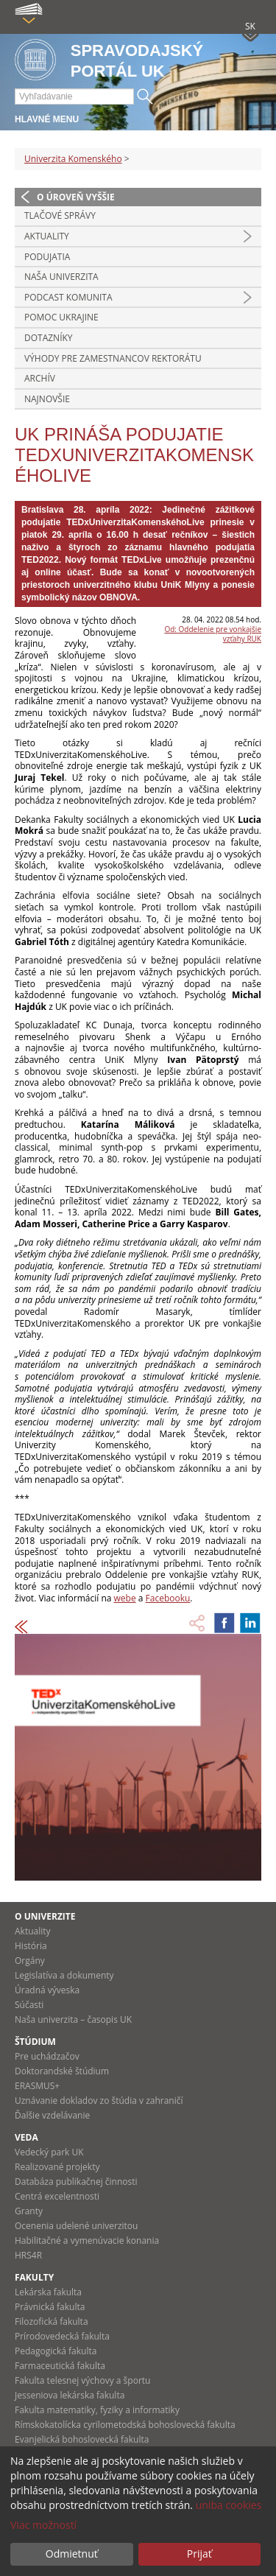  Describe the element at coordinates (35, 2041) in the screenshot. I see `Štúdium` at that location.